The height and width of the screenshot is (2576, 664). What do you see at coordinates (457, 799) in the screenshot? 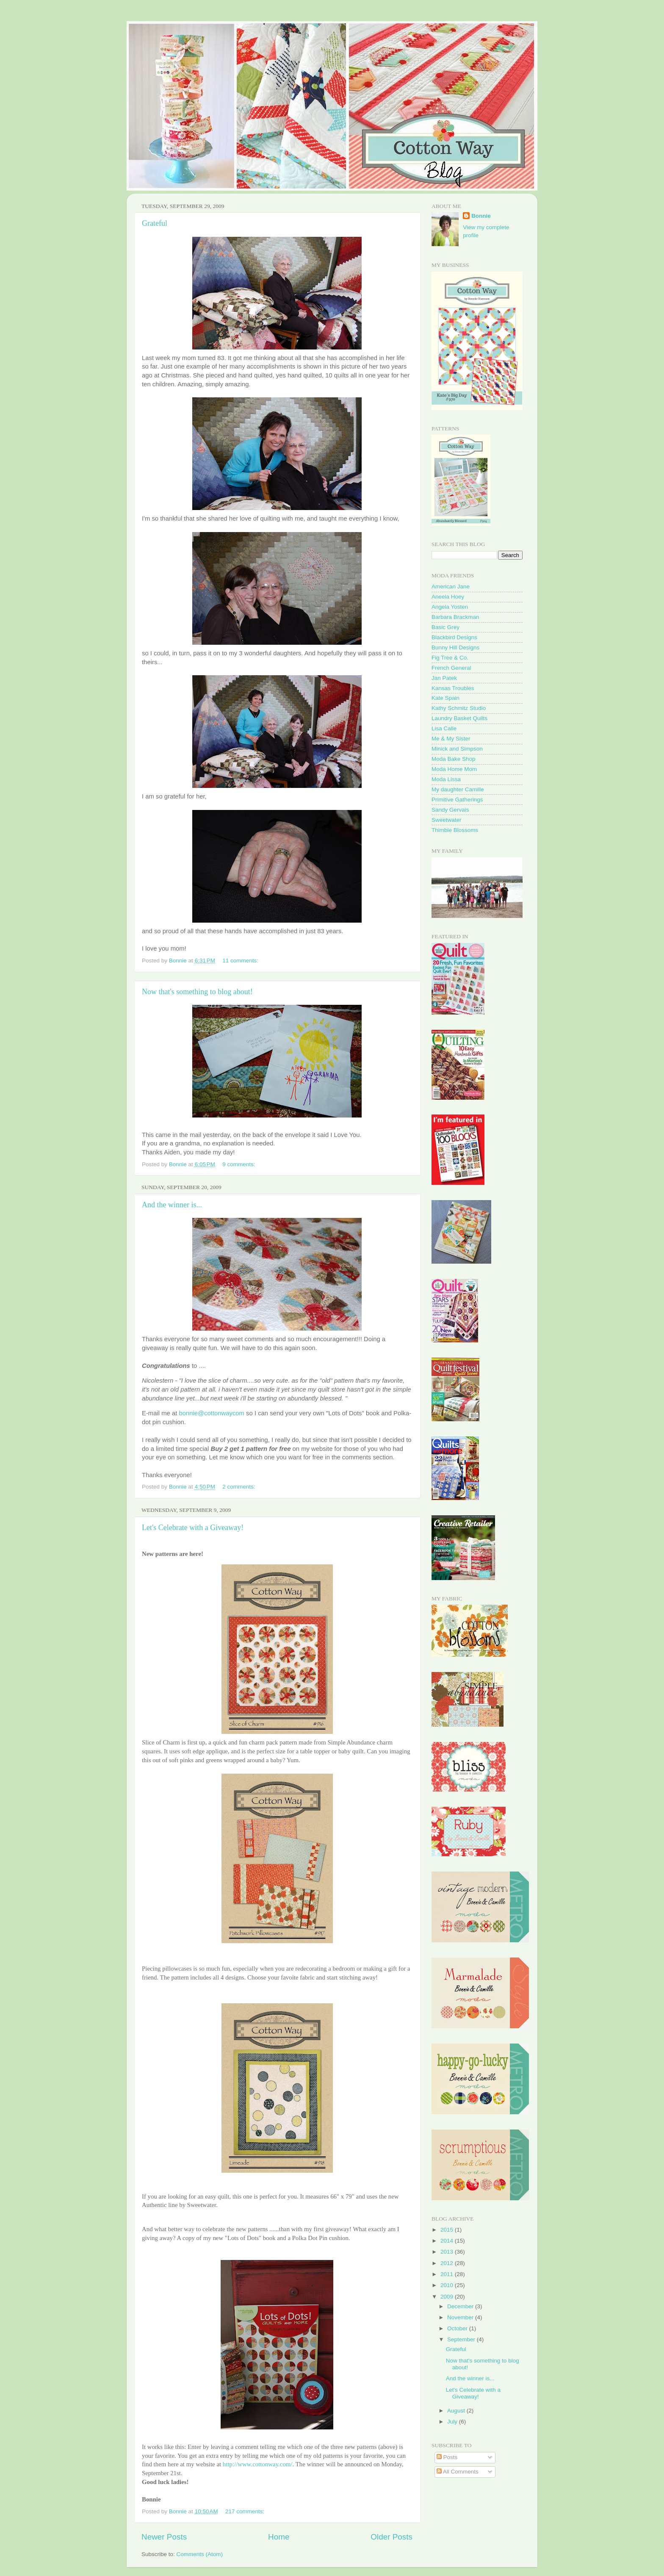
I see `Primitive Gatherings` at bounding box center [457, 799].